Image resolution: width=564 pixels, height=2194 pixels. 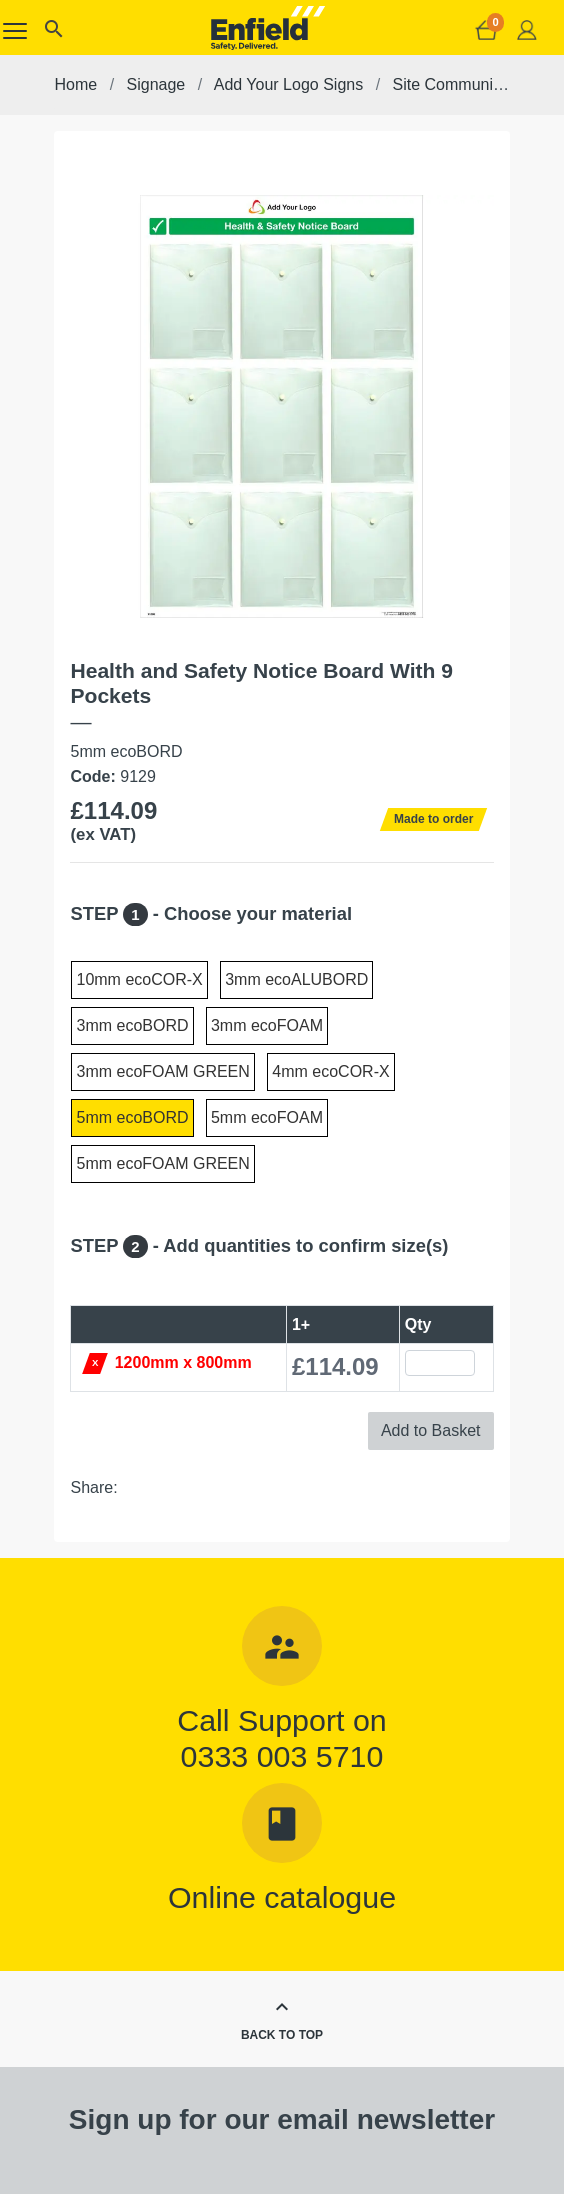 I want to click on Add to Basket, so click(x=431, y=1430).